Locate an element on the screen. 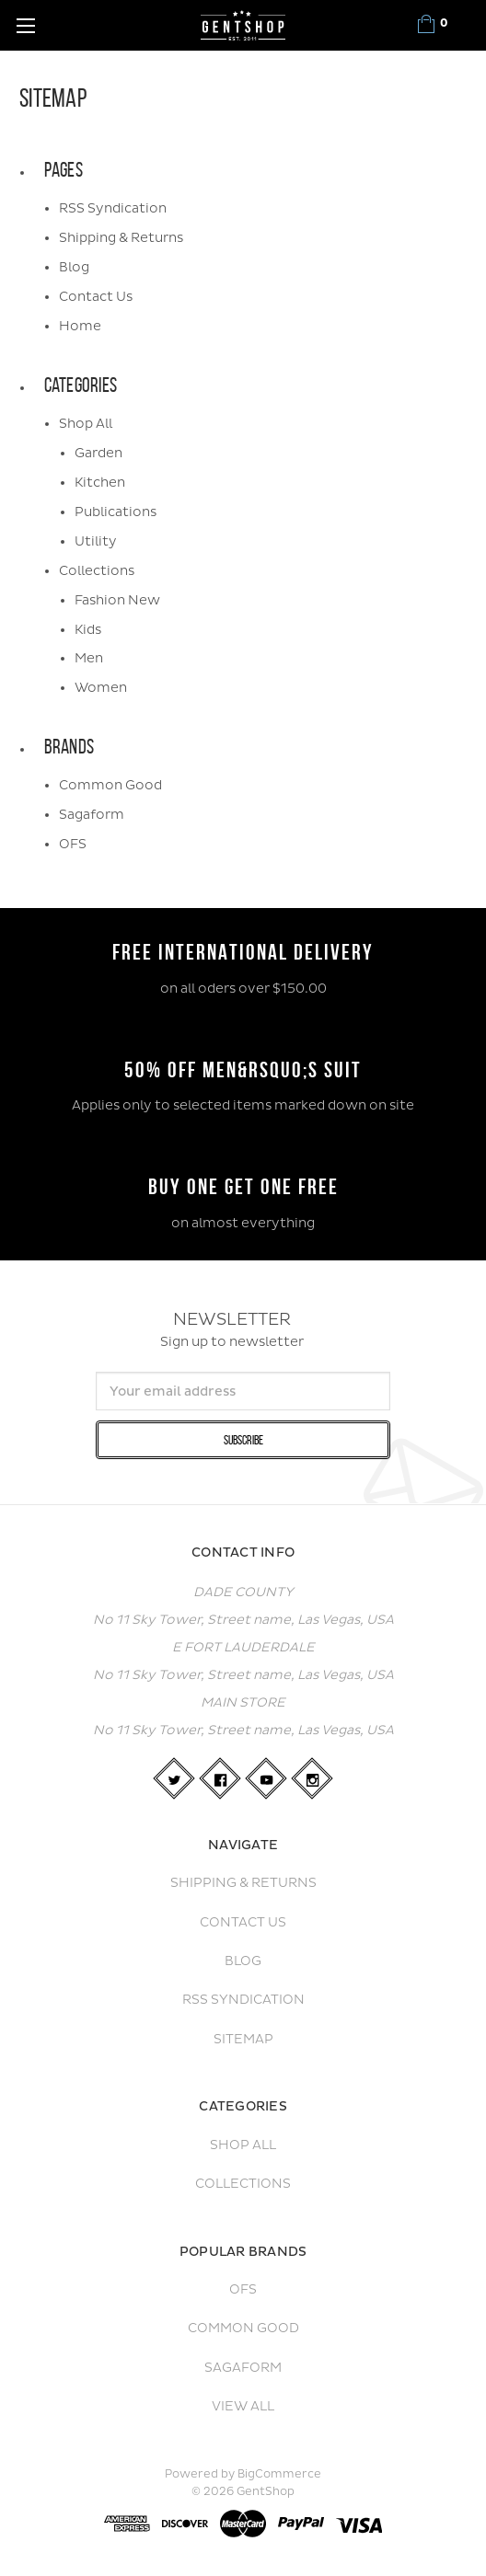 This screenshot has height=2576, width=486. Kitchen is located at coordinates (100, 482).